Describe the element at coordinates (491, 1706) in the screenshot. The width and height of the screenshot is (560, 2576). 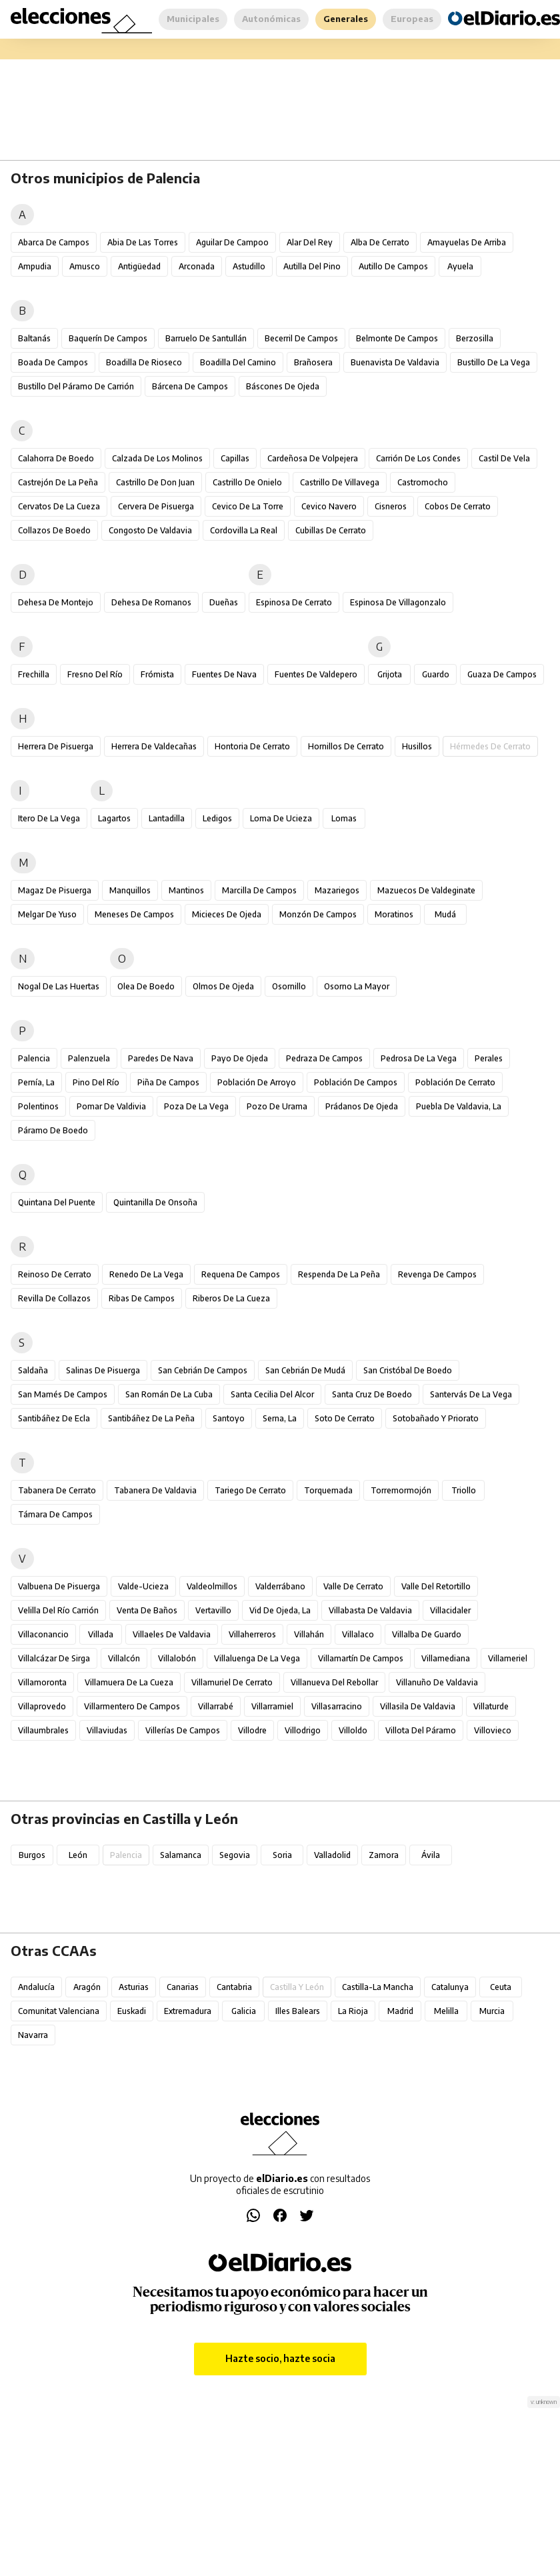
I see `Villaturde` at that location.